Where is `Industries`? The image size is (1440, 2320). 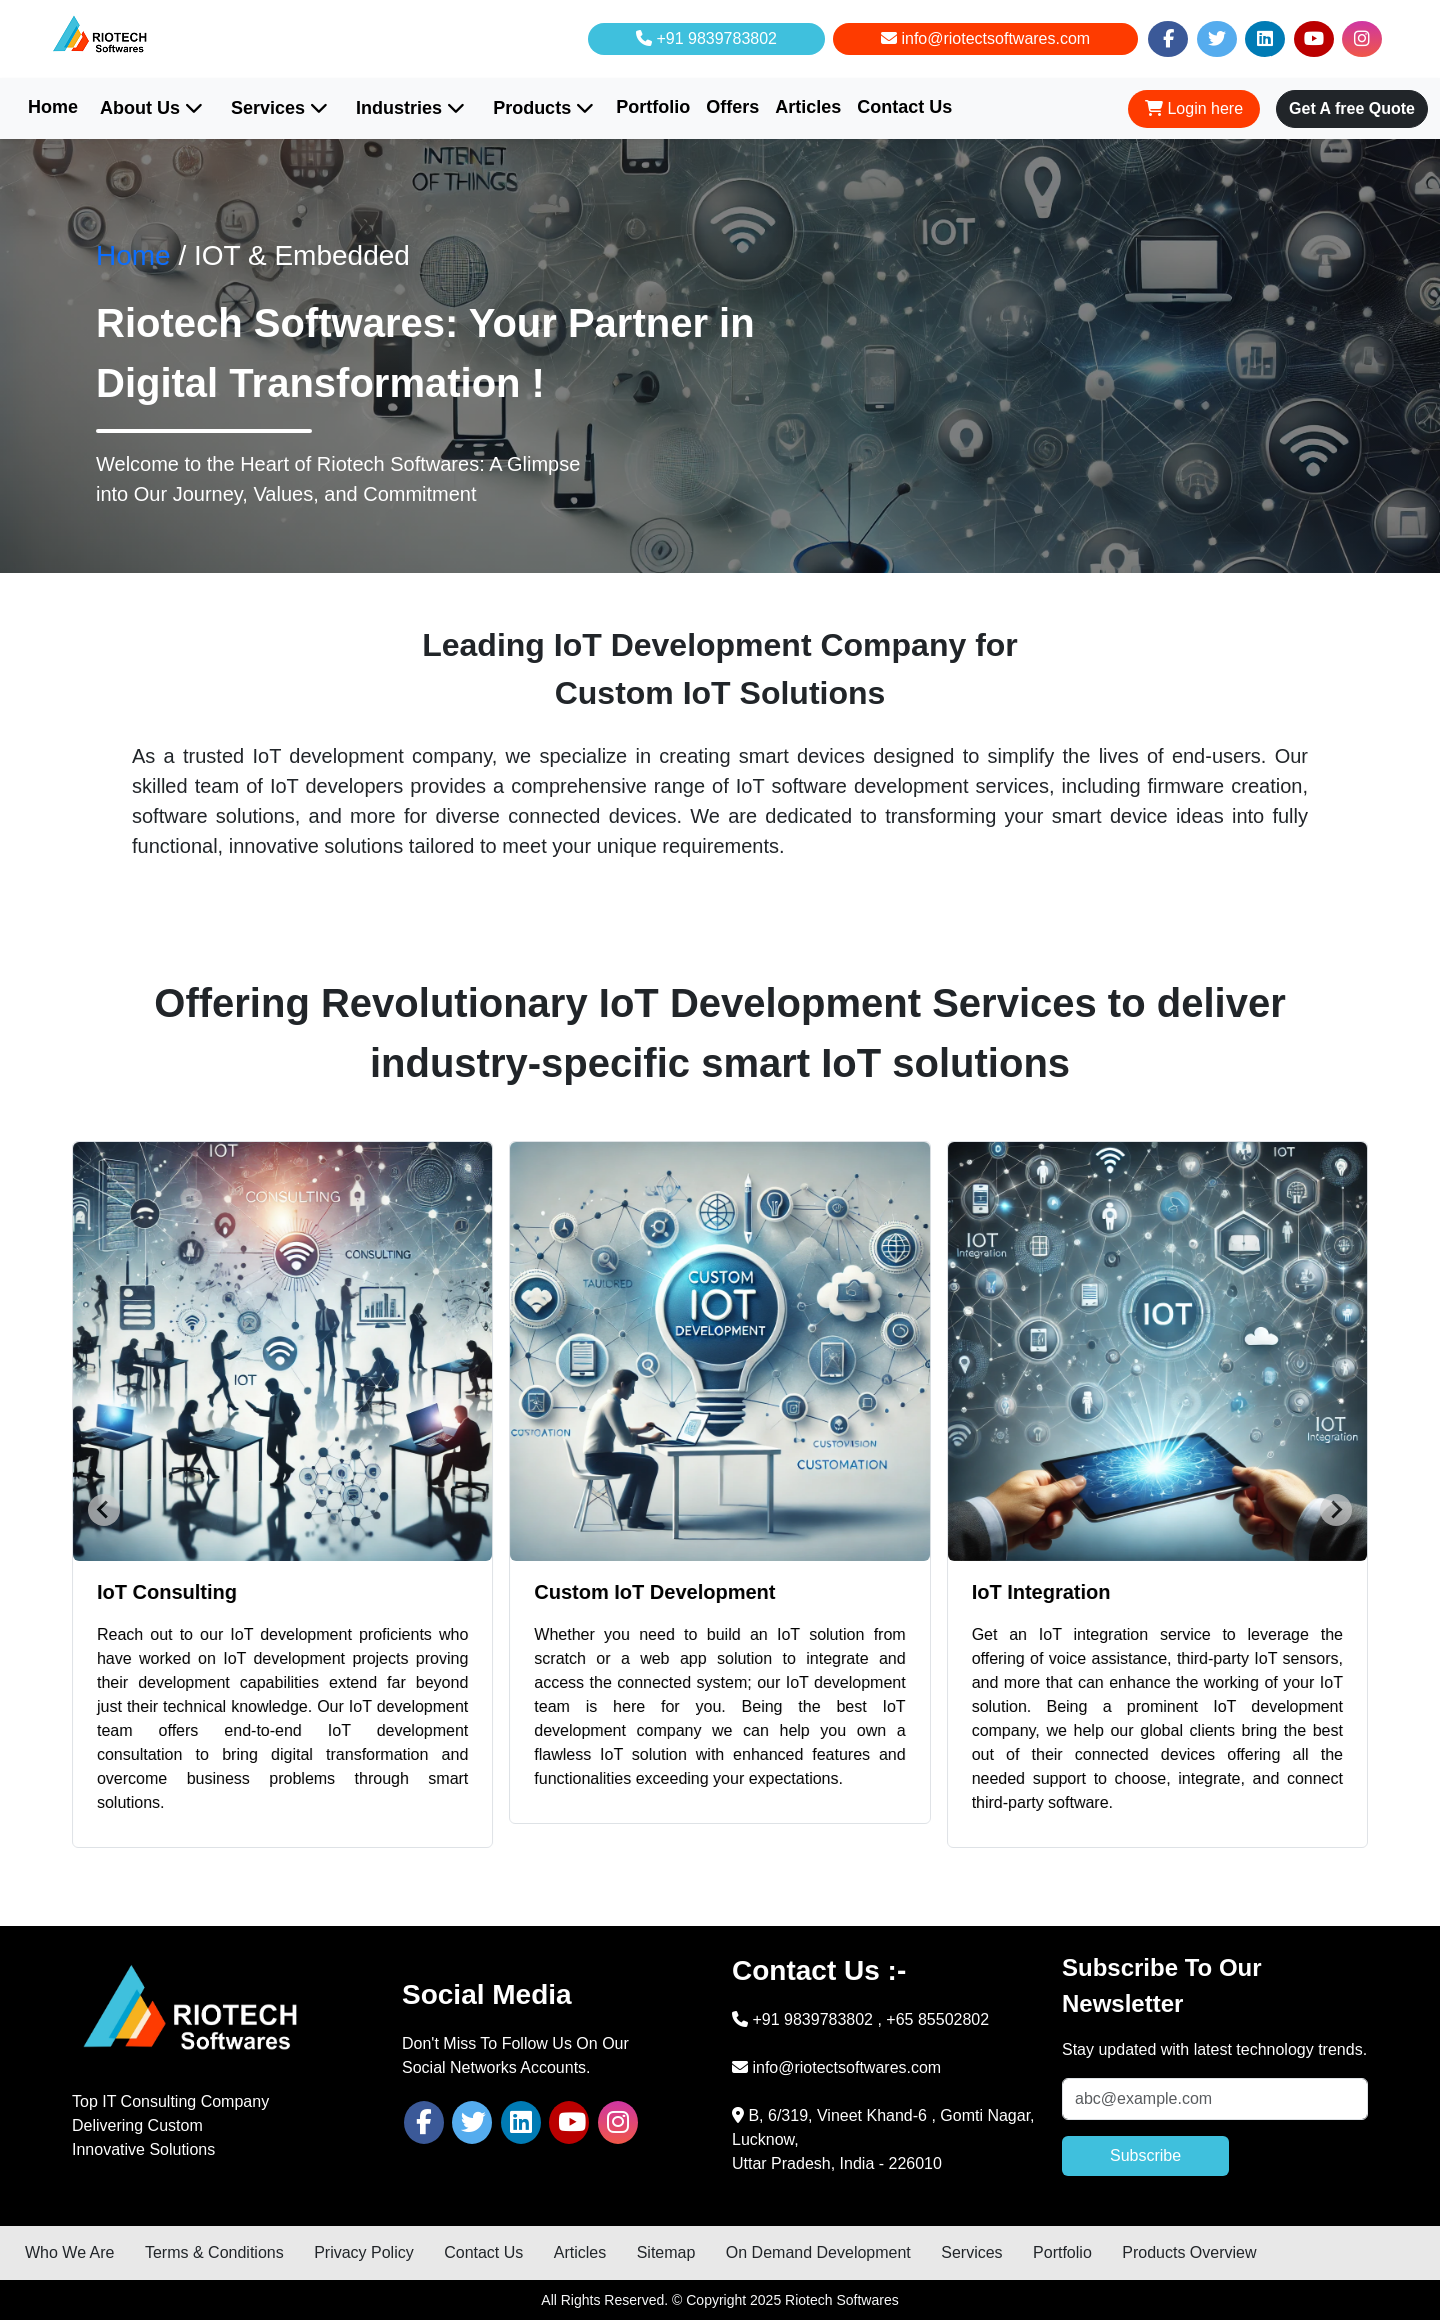 Industries is located at coordinates (410, 108).